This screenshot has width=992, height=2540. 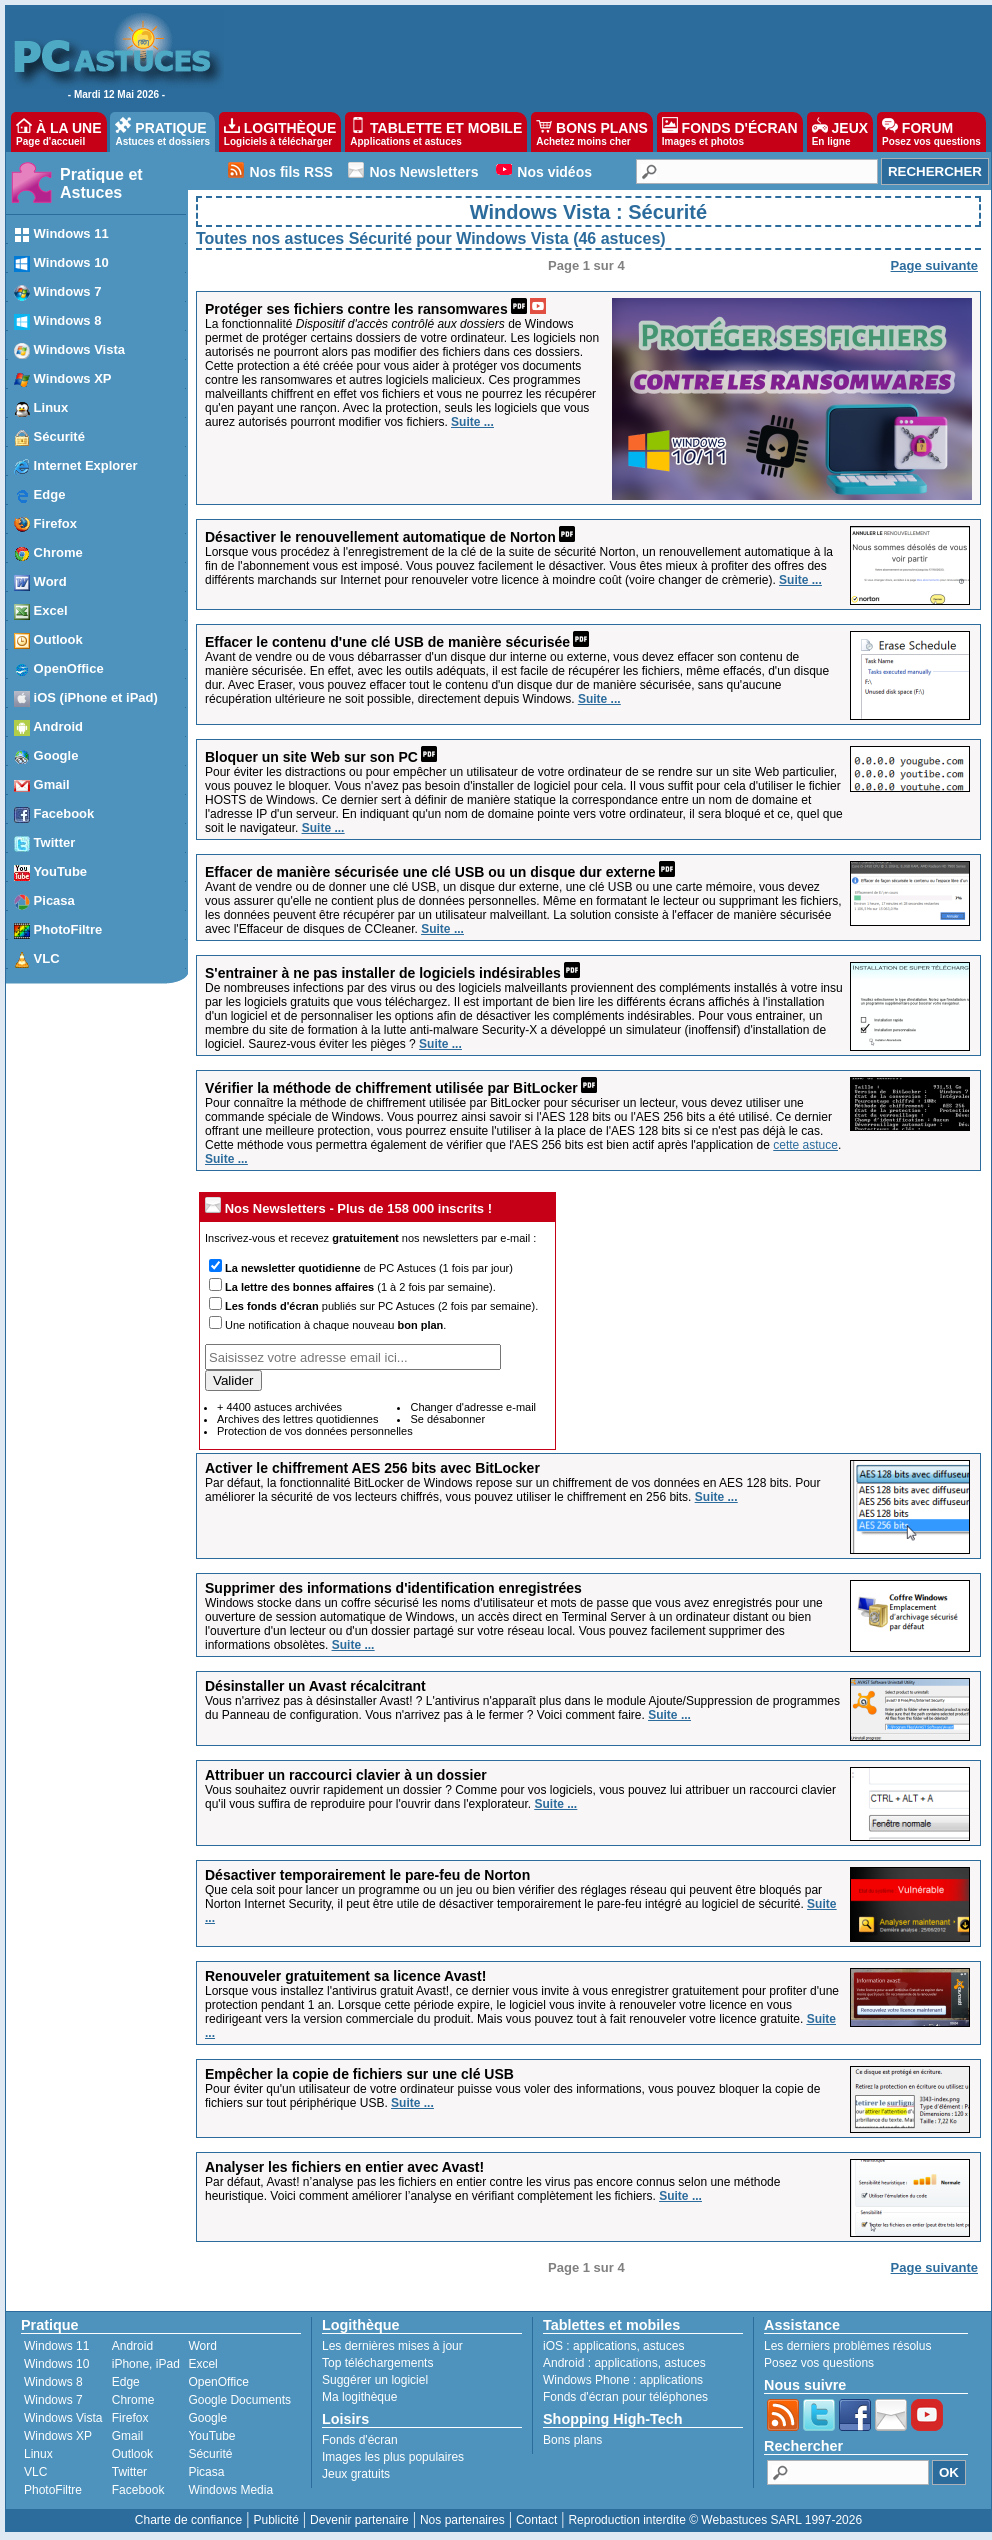 I want to click on Contact, so click(x=536, y=2520).